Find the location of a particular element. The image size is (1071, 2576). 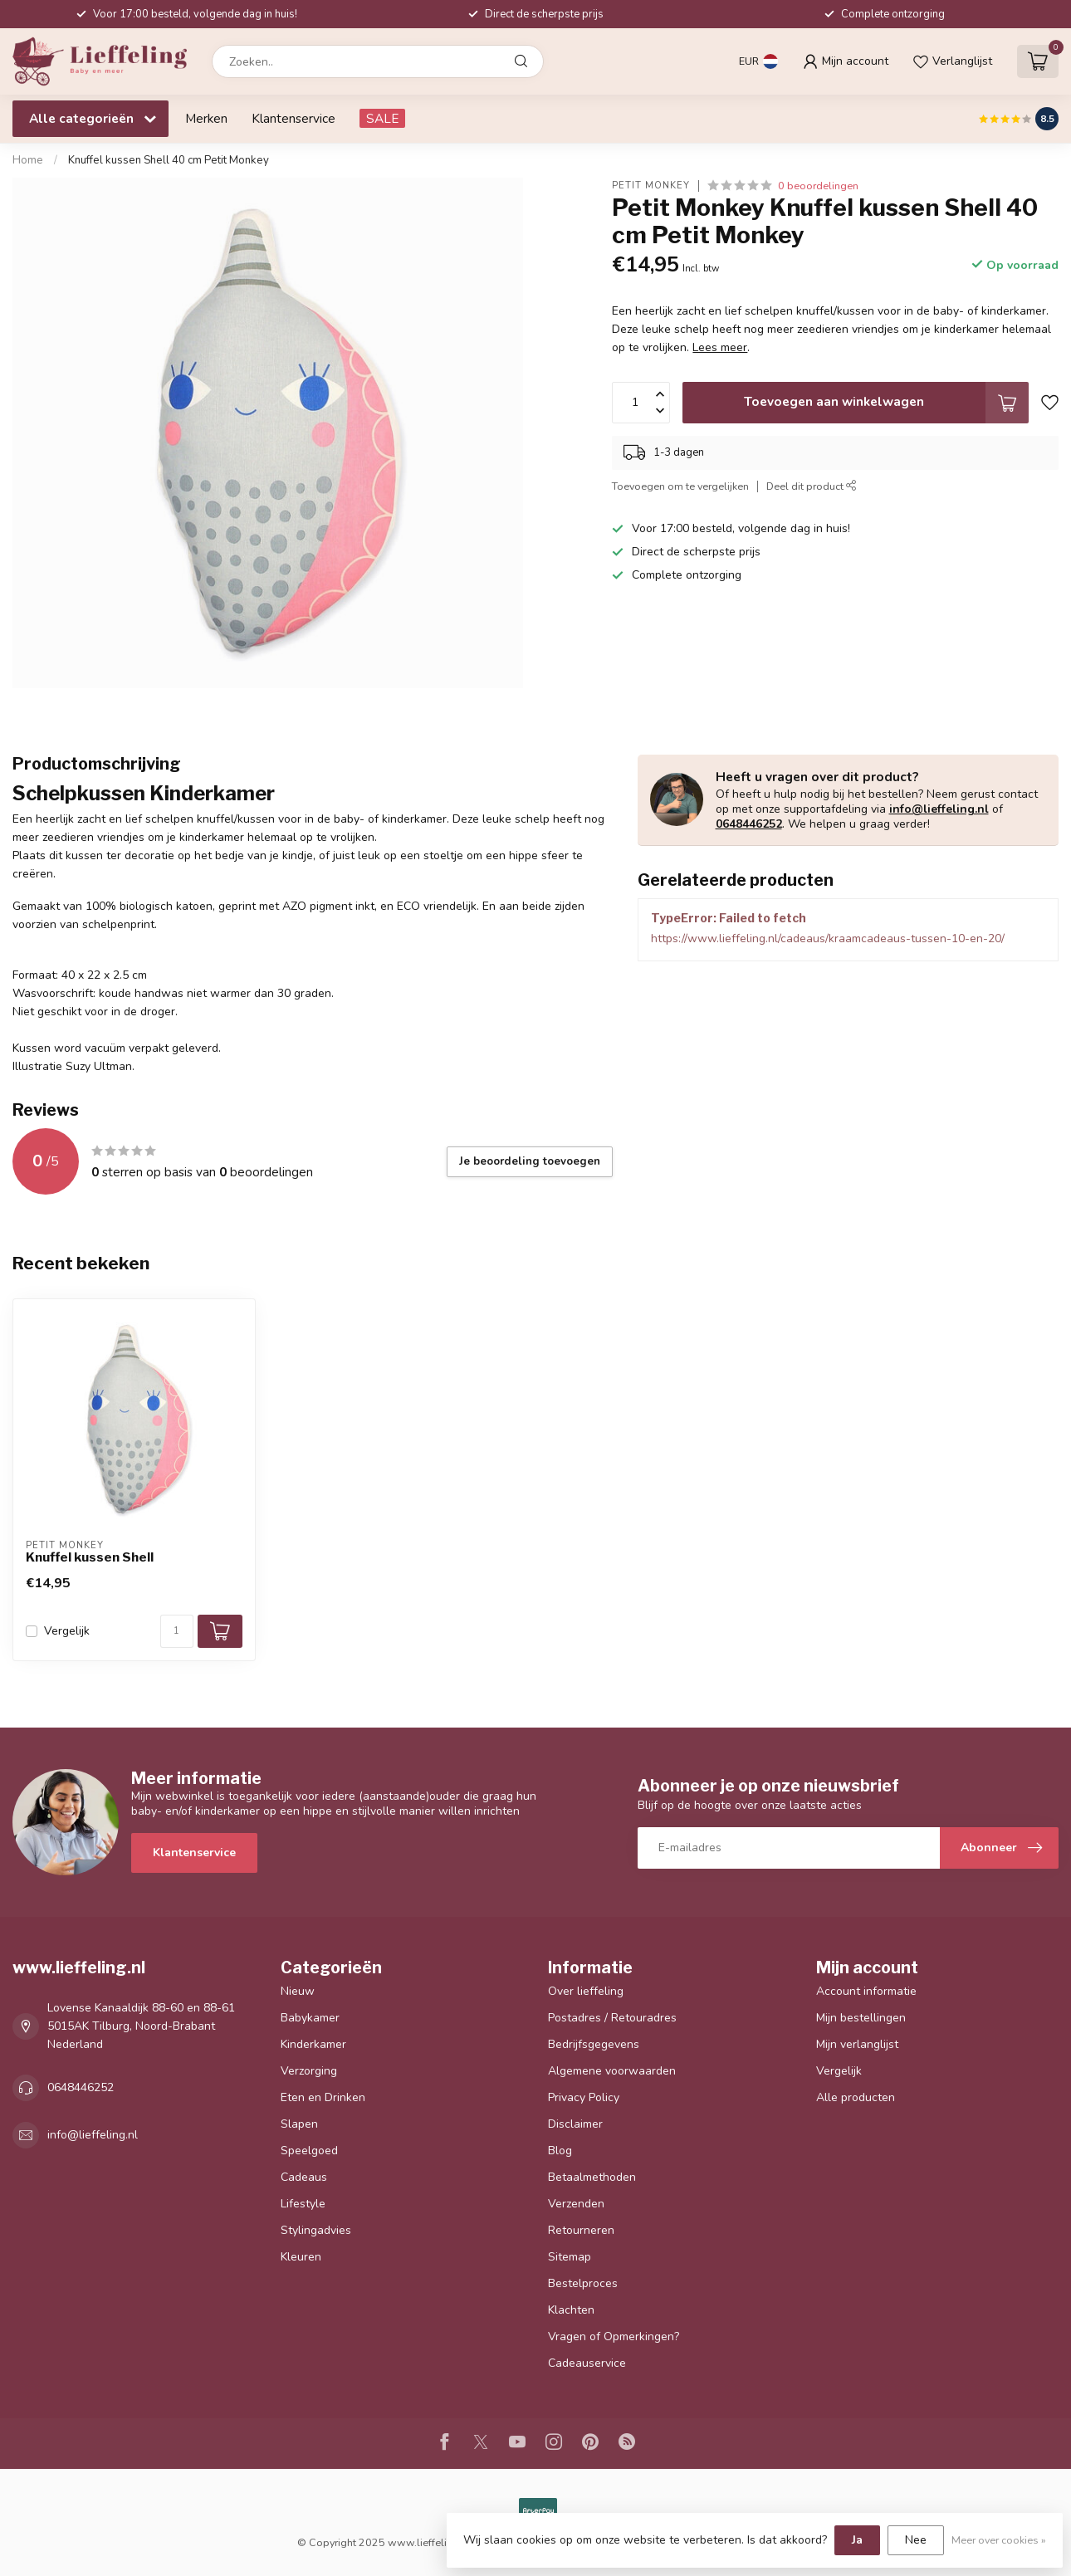

Retourneren is located at coordinates (581, 2230).